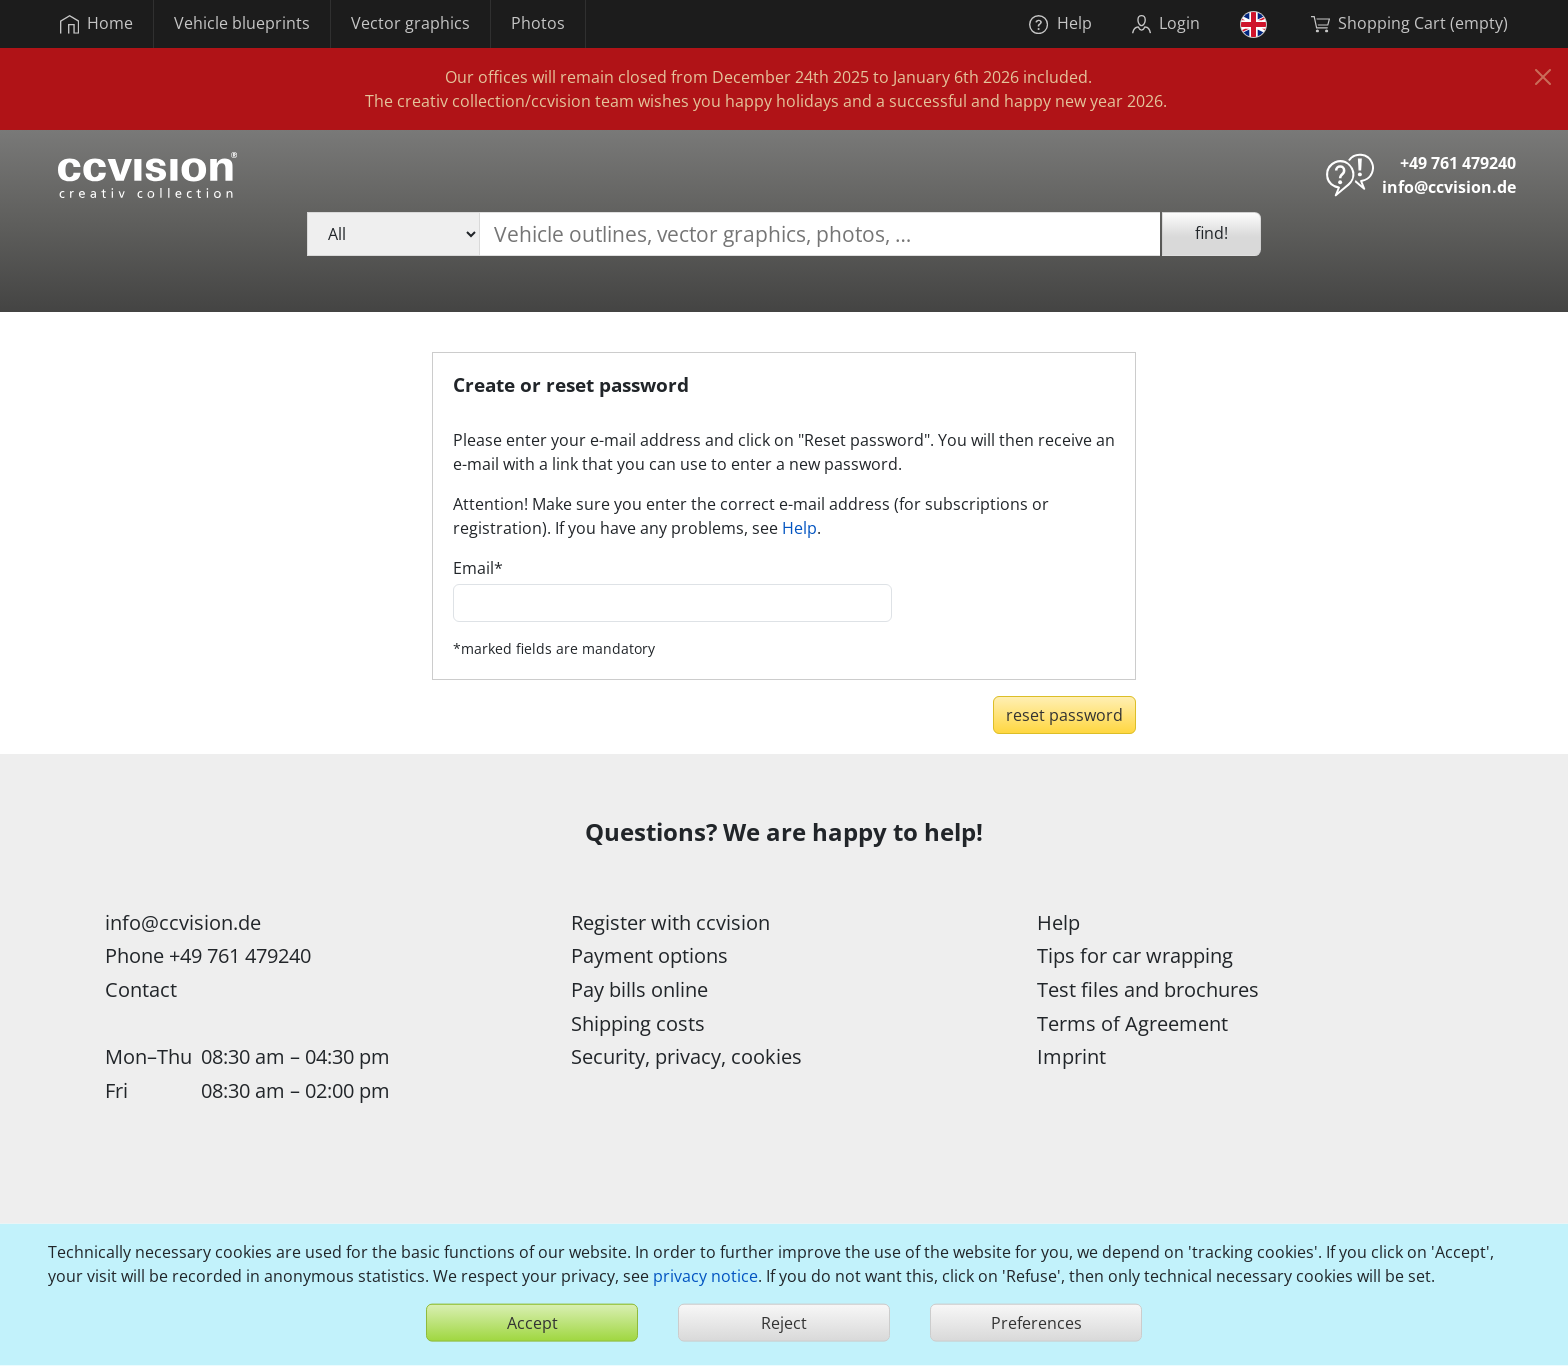  Describe the element at coordinates (1036, 1323) in the screenshot. I see `Preferences` at that location.